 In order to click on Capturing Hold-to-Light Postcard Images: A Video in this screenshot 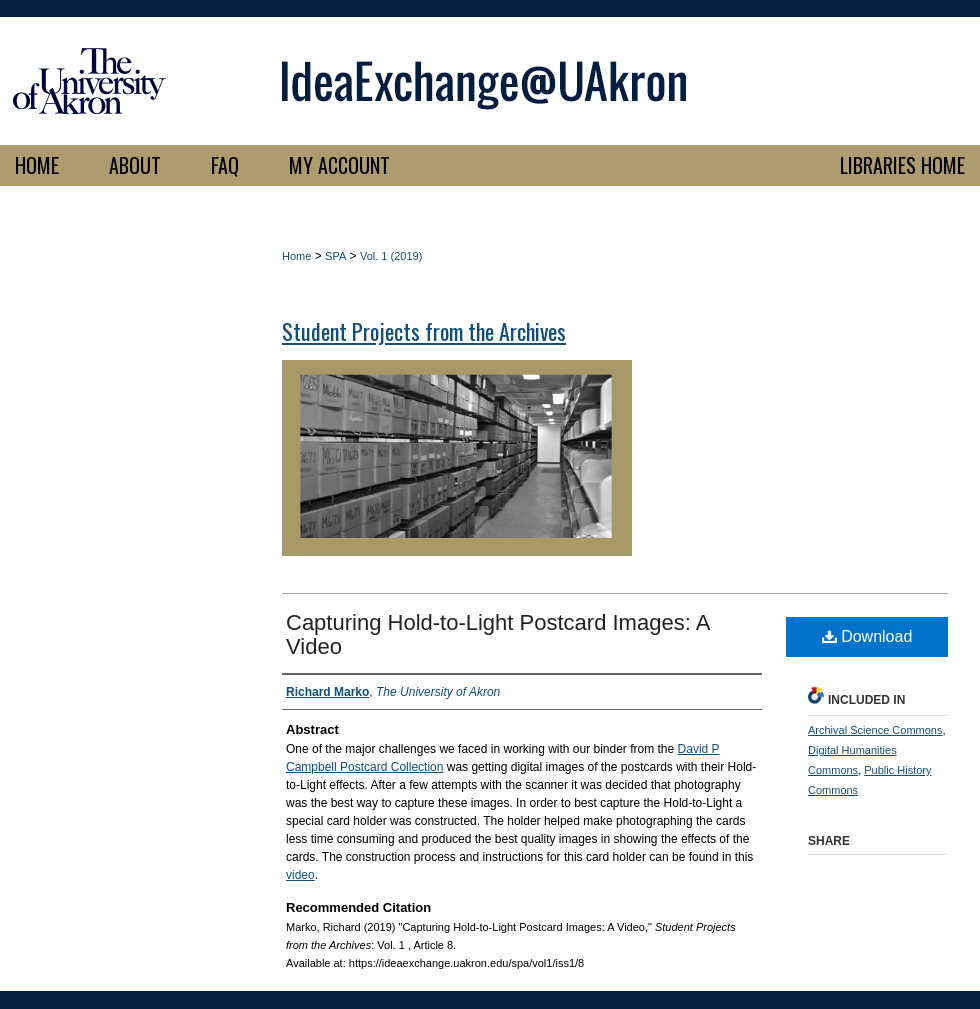, I will do `click(497, 634)`.